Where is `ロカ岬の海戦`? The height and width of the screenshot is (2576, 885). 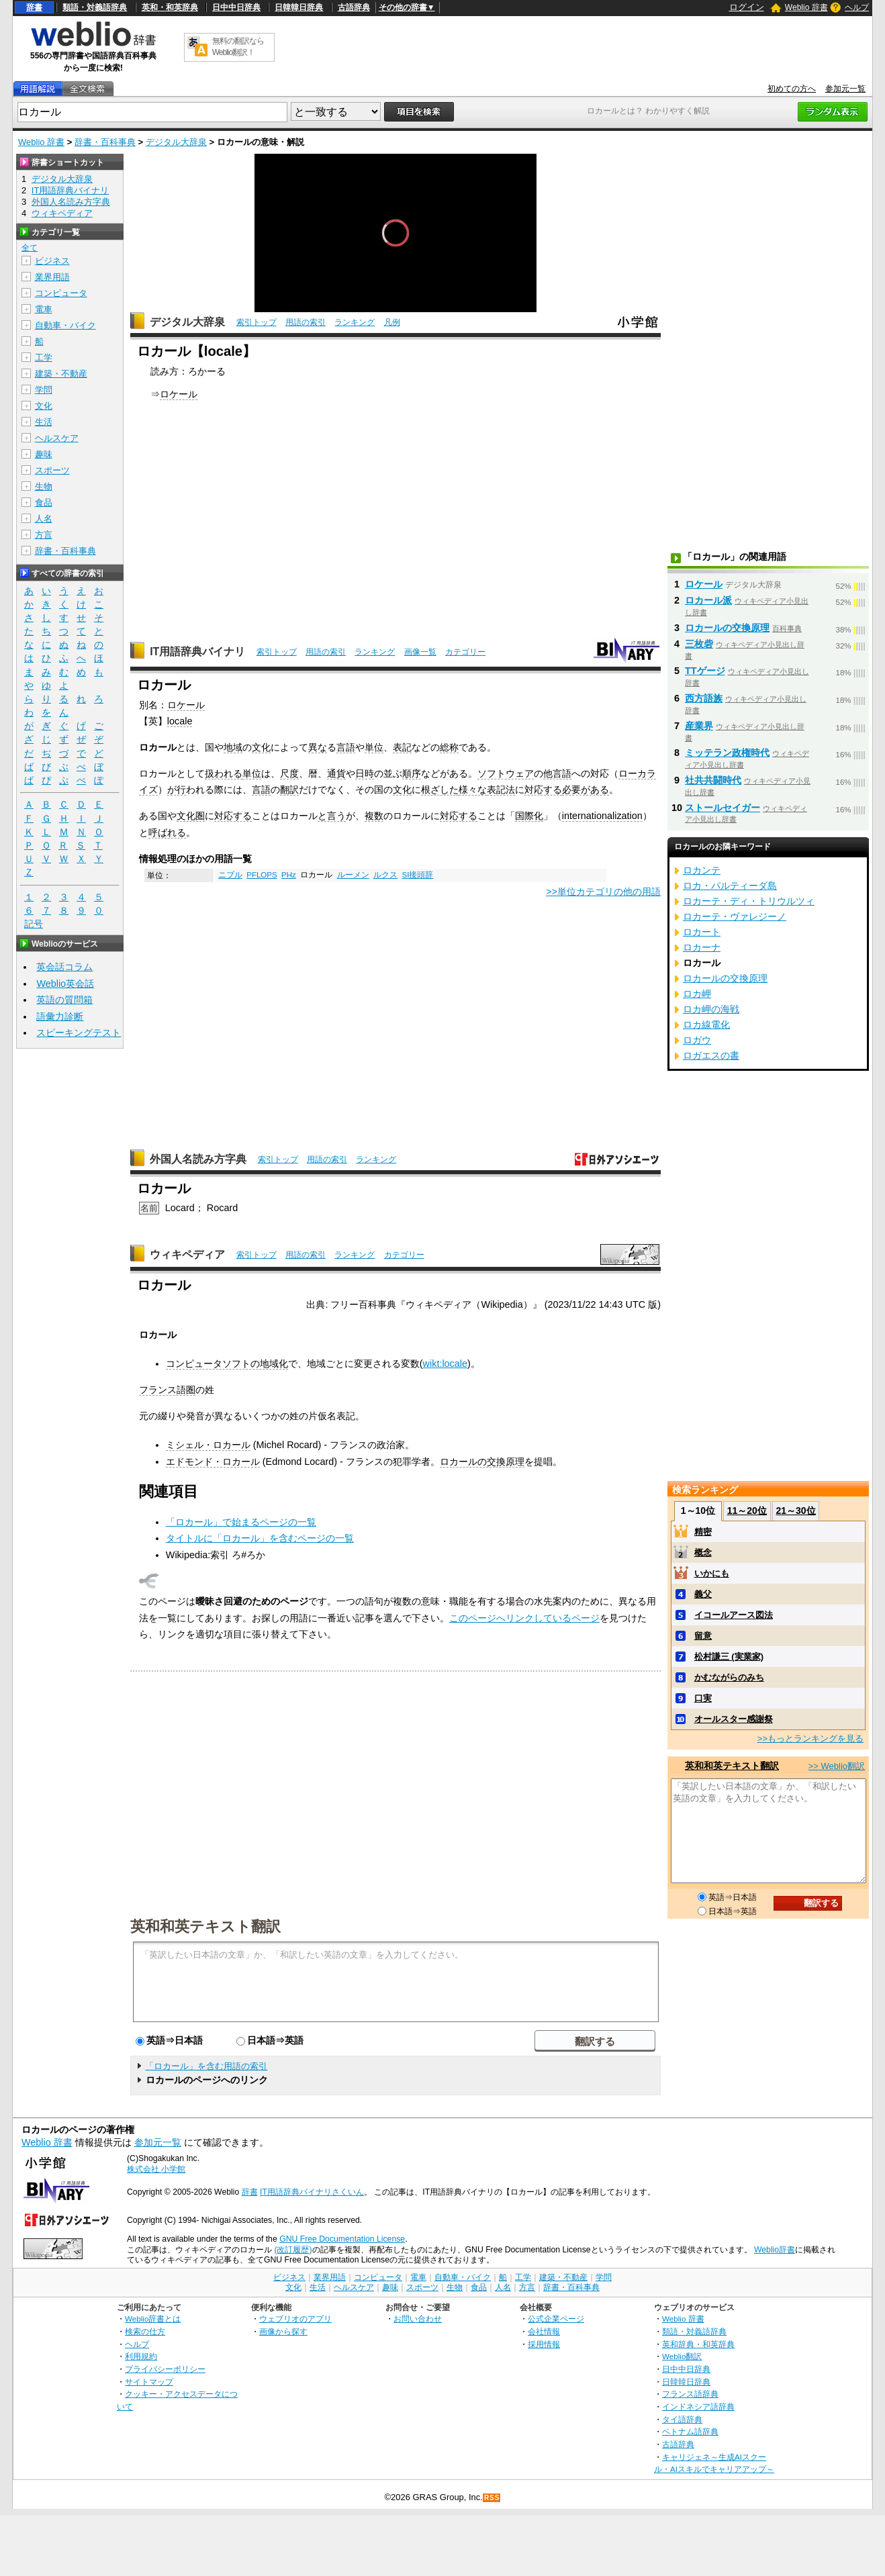 ロカ岬の海戦 is located at coordinates (711, 1009).